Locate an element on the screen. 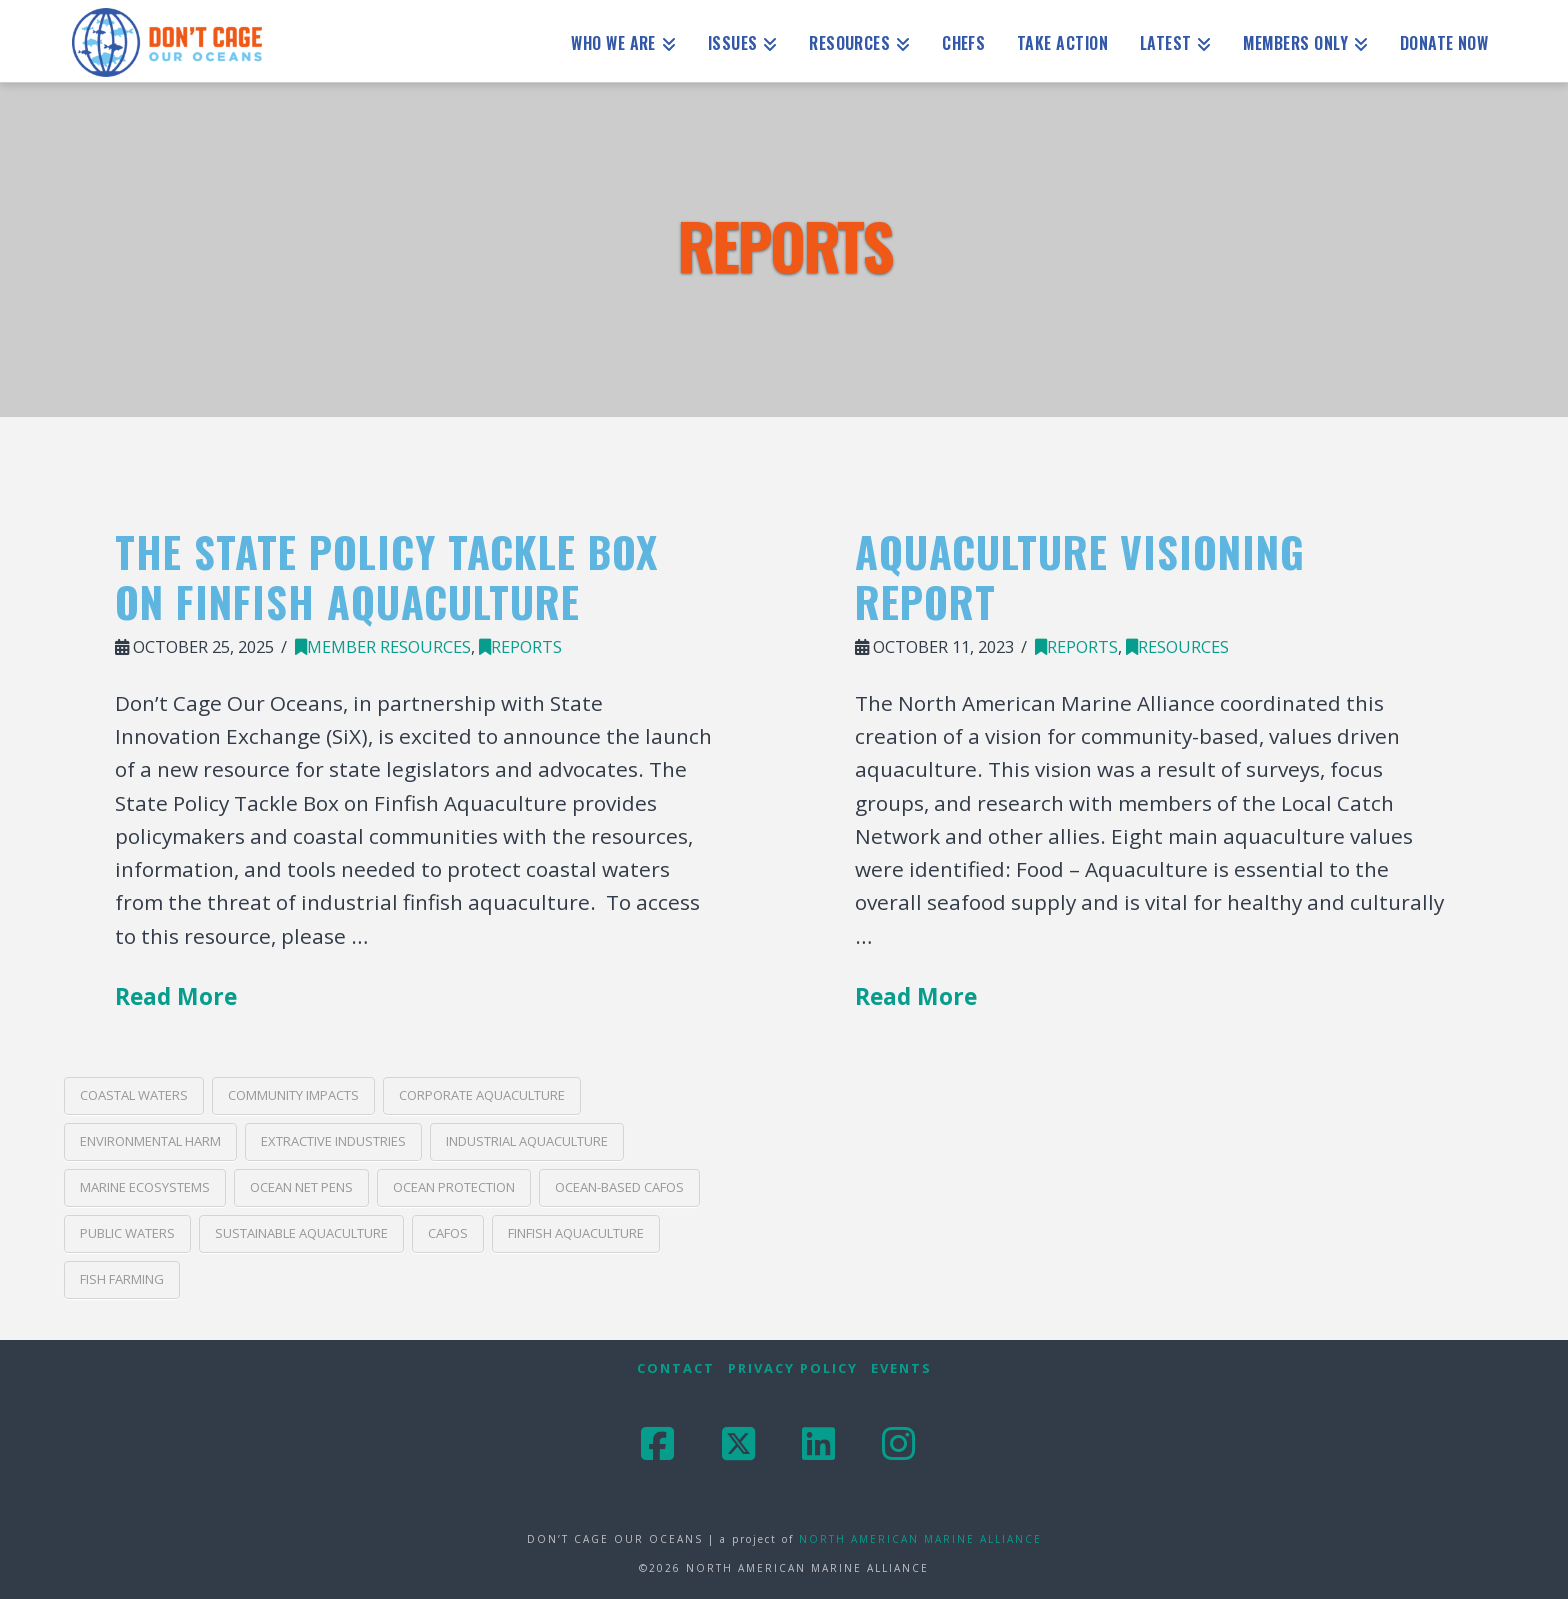 This screenshot has height=1599, width=1568. industrial aquaculture is located at coordinates (527, 1141).